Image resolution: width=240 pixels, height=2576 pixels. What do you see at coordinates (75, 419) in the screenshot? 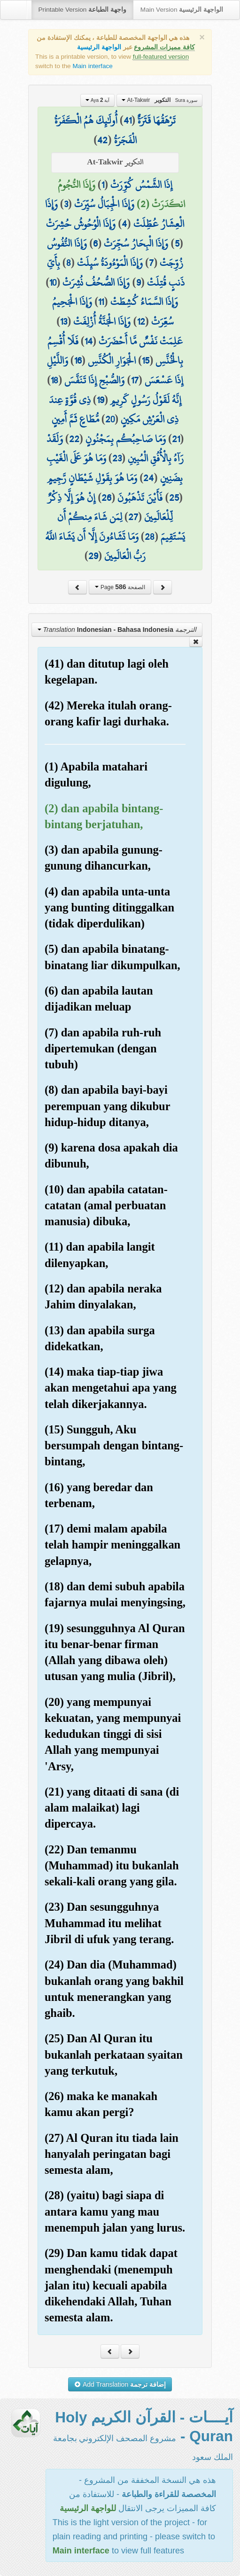
I see `مُّطَاعٍ ثَمَّ أَمِينٍ` at bounding box center [75, 419].